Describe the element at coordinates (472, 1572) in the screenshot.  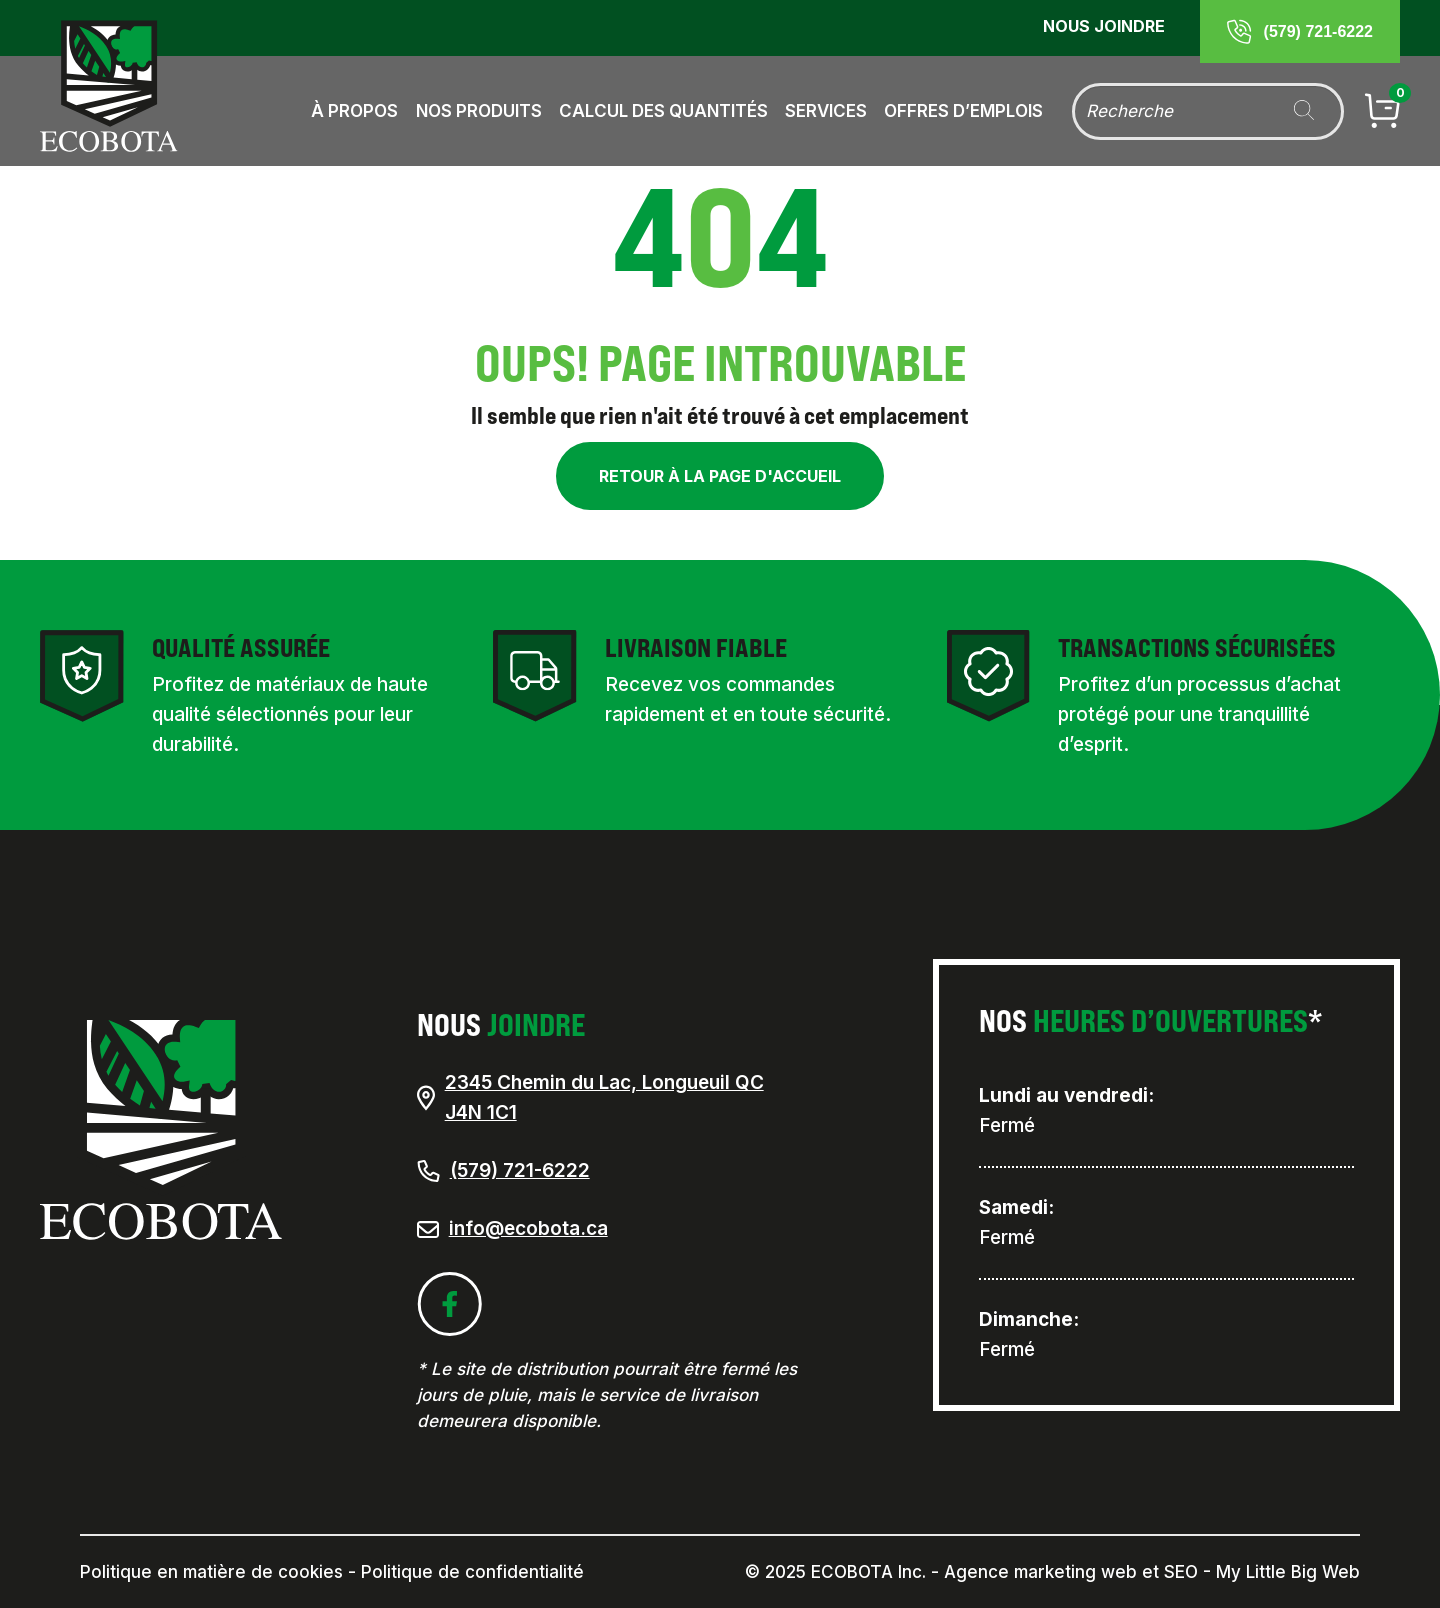
I see `Politique de confidentialité` at that location.